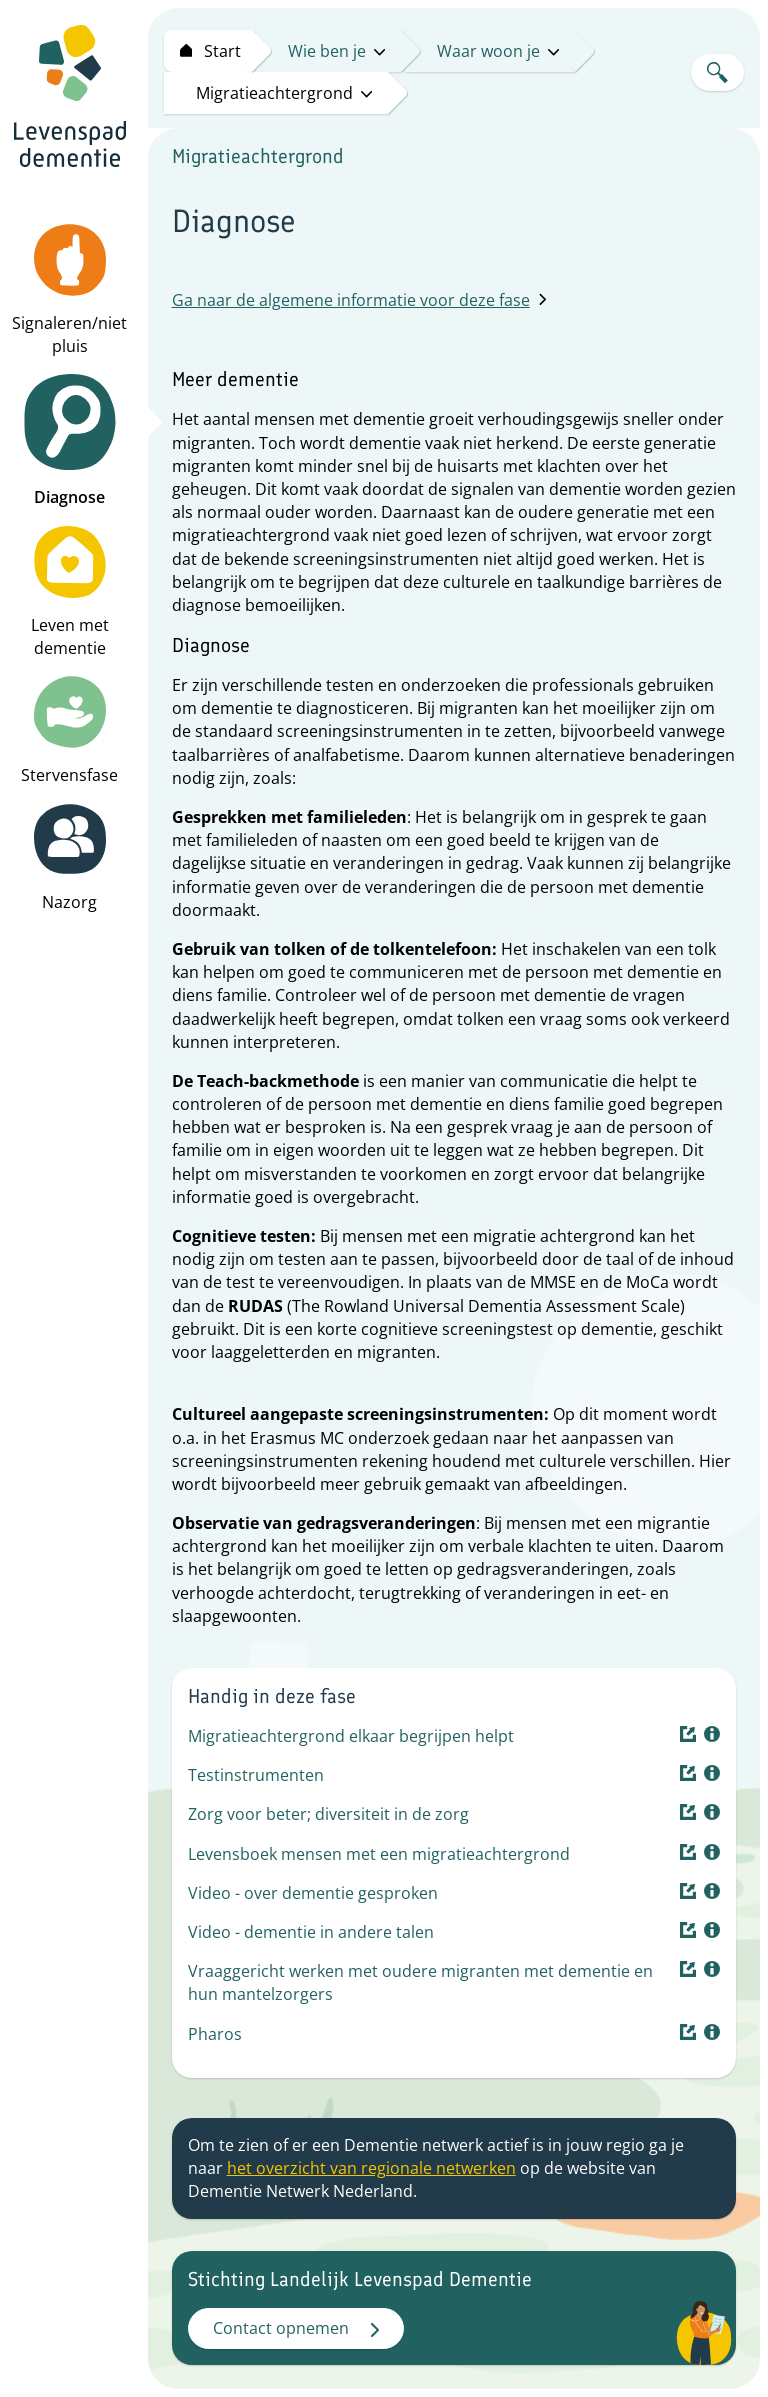  Describe the element at coordinates (208, 51) in the screenshot. I see `[Start levenspad dementie]` at that location.